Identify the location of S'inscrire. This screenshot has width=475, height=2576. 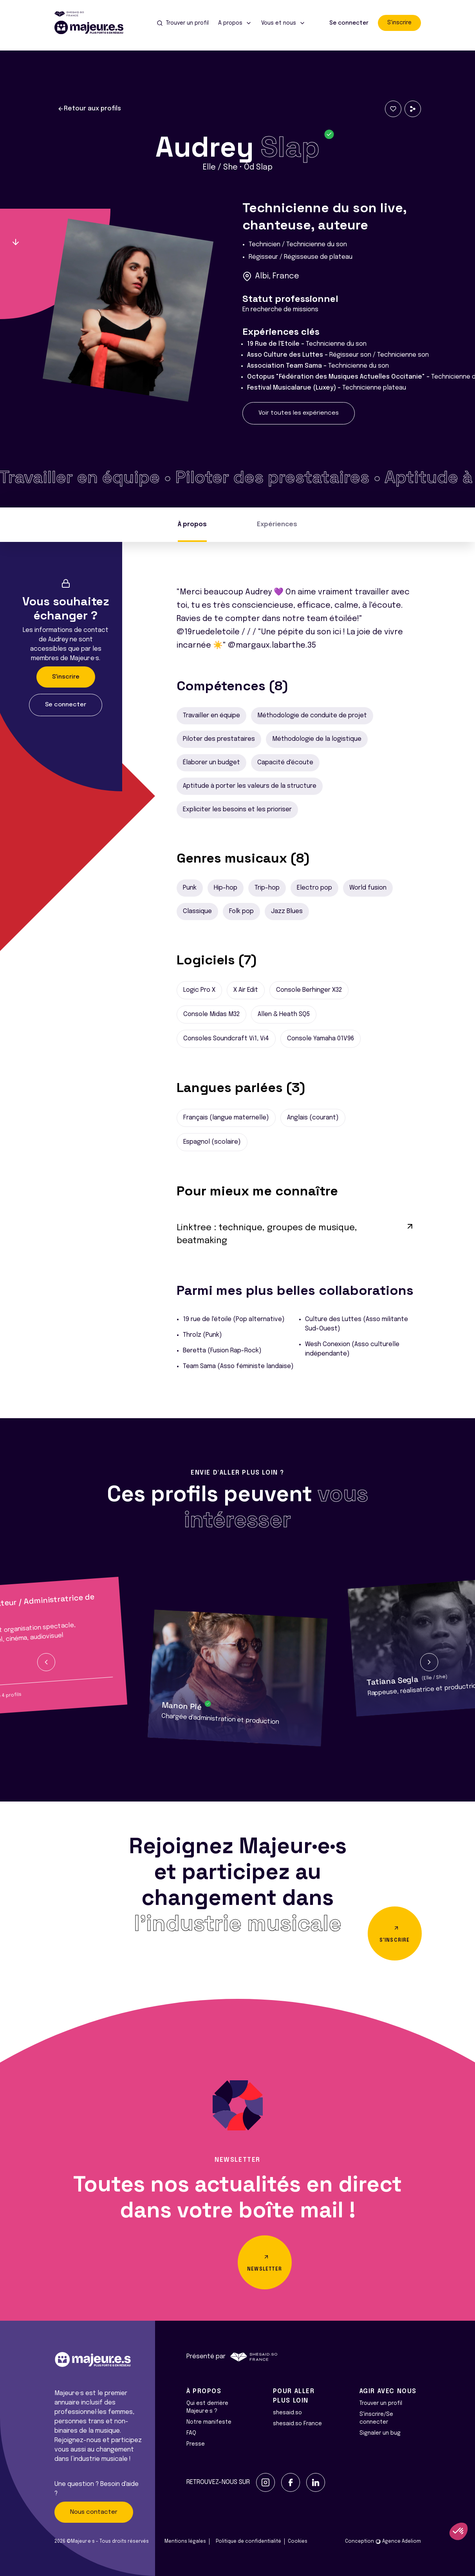
(399, 22).